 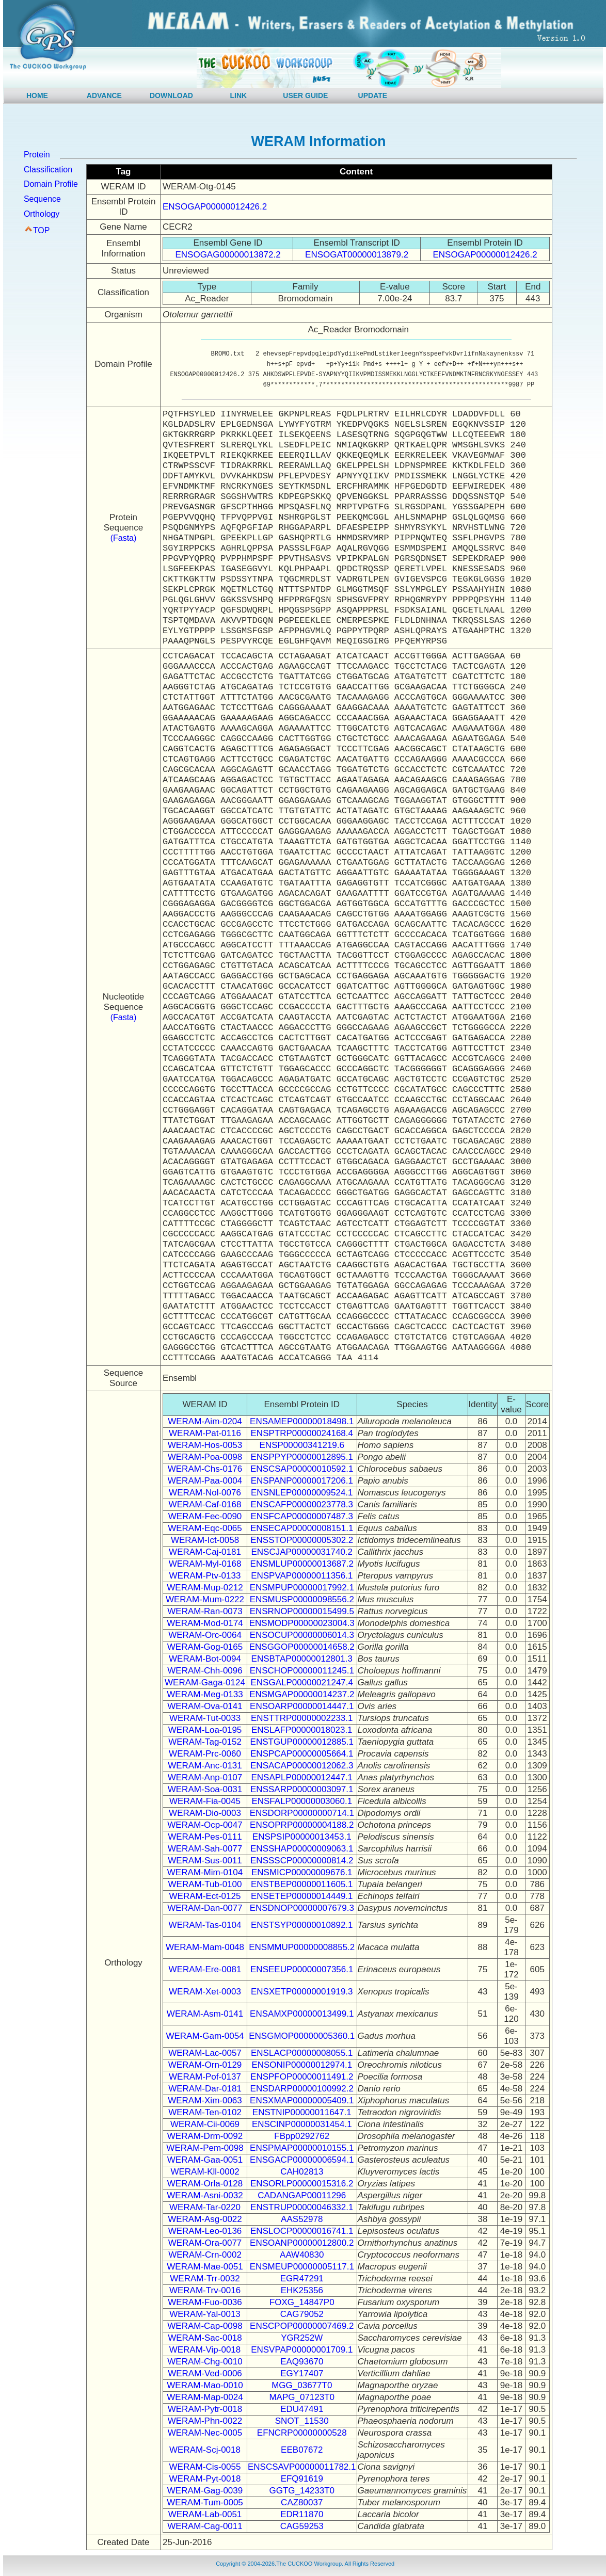 I want to click on ENSLACP00000008055.1, so click(x=302, y=2053).